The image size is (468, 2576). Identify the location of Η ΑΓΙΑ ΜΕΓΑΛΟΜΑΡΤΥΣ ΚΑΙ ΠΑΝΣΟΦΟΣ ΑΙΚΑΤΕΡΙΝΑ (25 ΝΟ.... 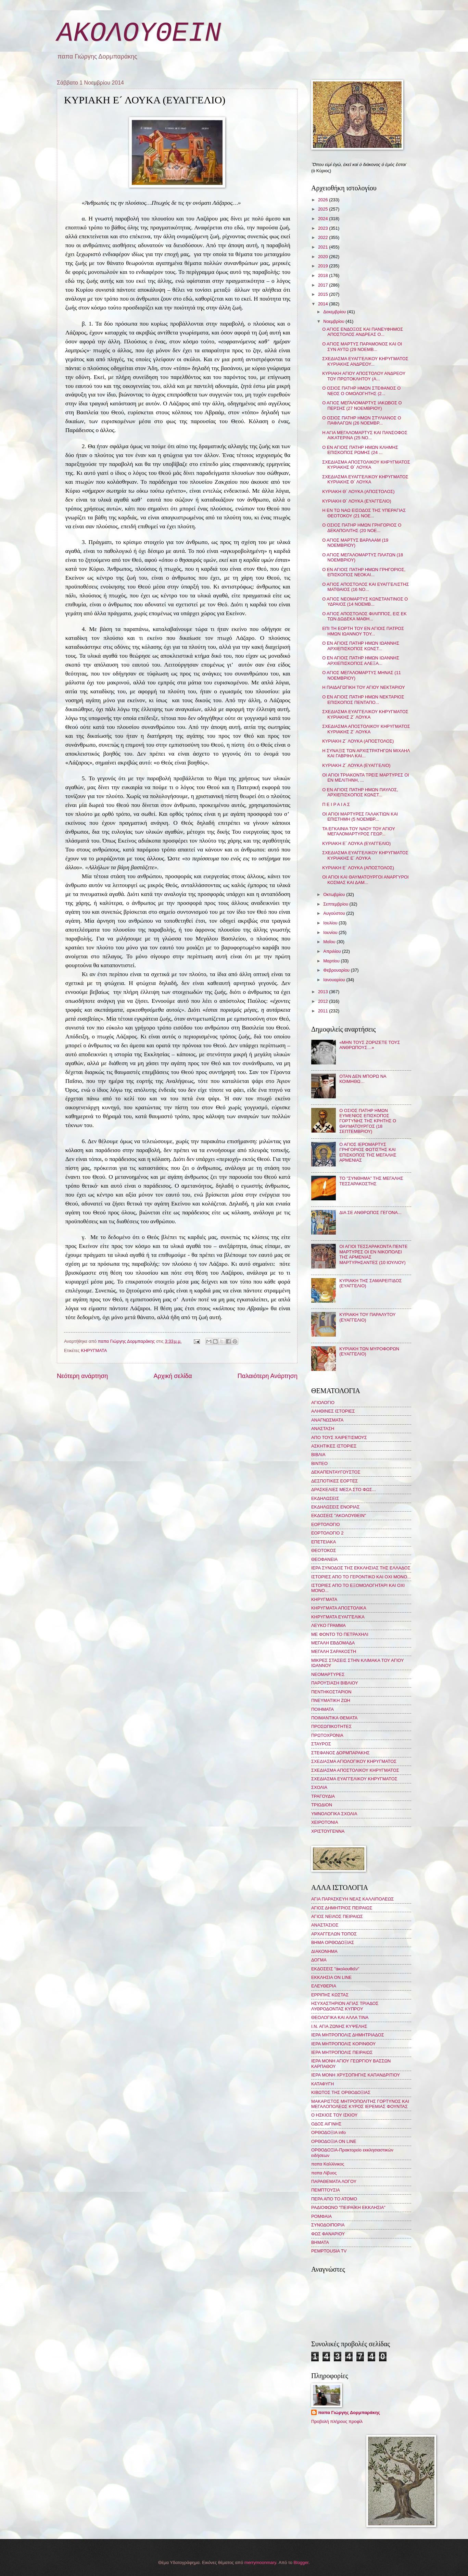
(364, 435).